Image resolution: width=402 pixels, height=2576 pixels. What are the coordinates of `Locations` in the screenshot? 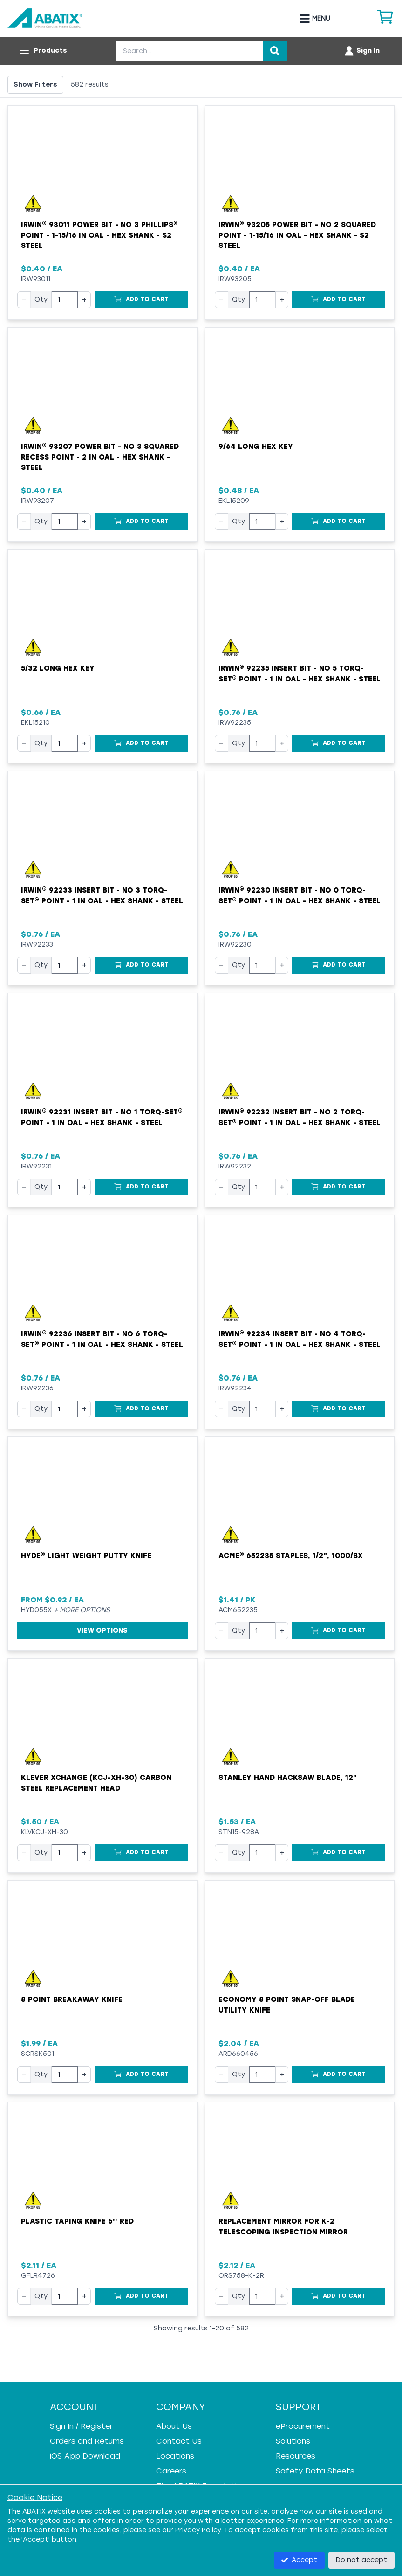 It's located at (175, 2456).